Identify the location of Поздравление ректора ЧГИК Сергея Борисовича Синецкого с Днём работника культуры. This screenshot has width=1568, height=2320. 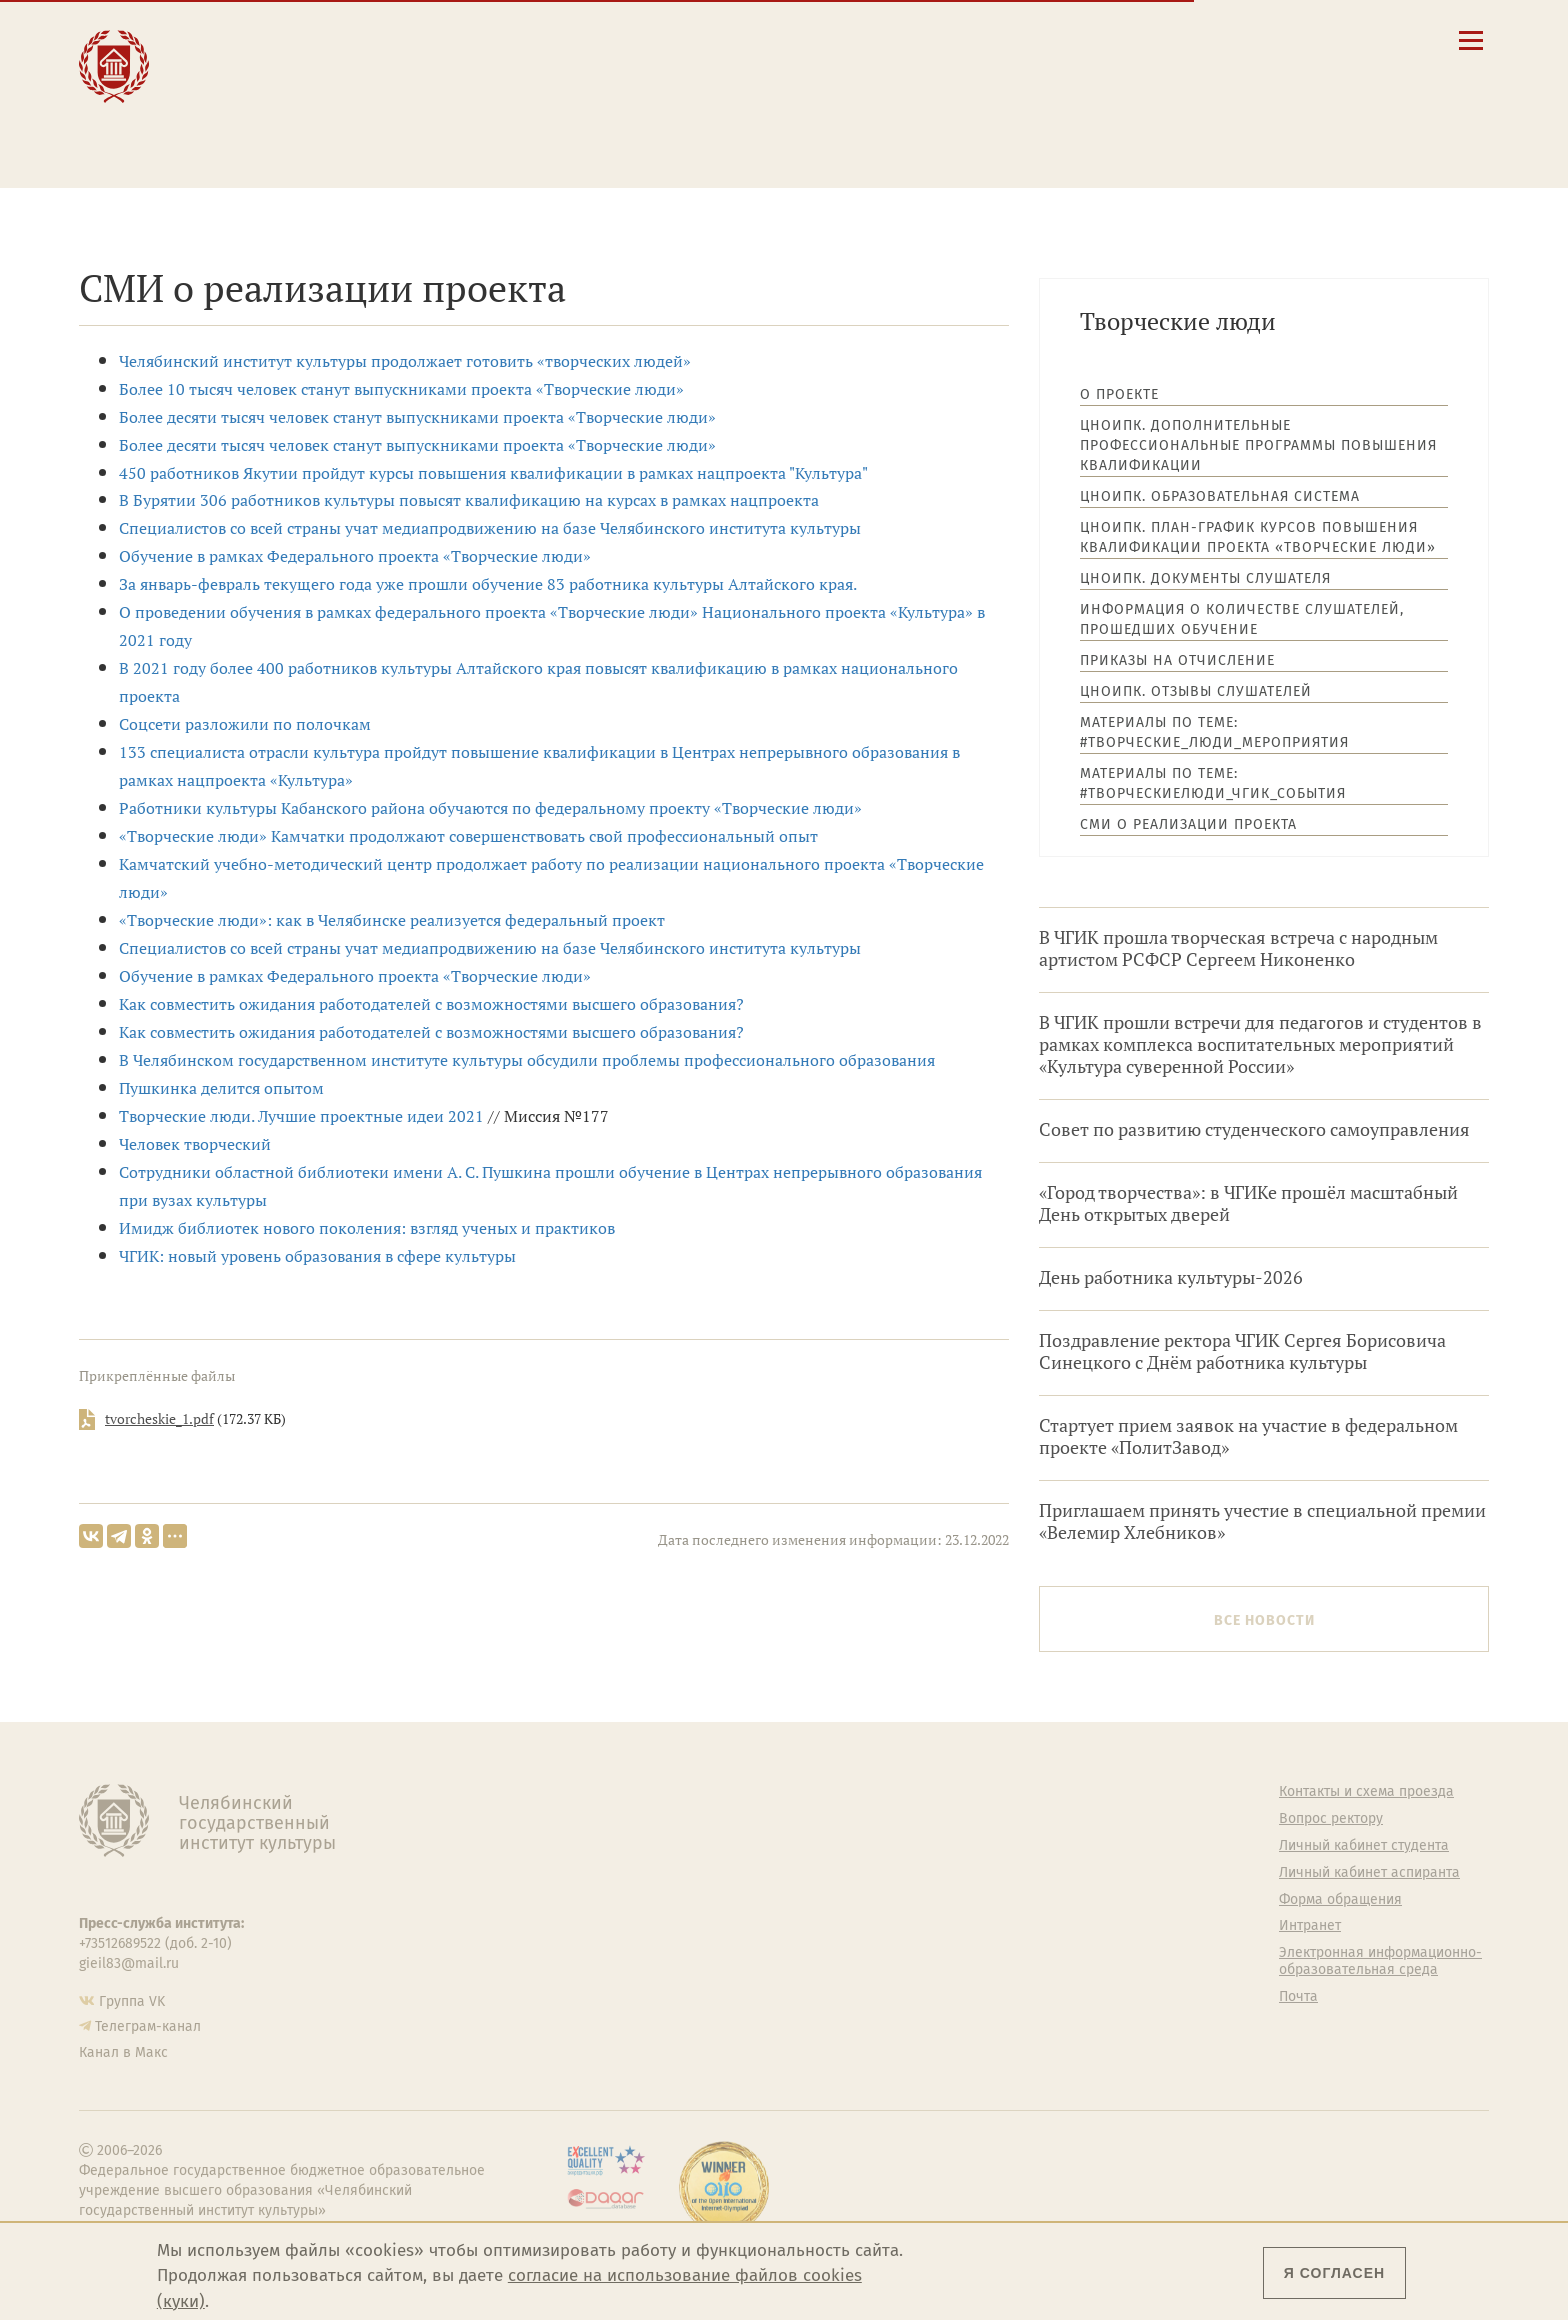
(1242, 1351).